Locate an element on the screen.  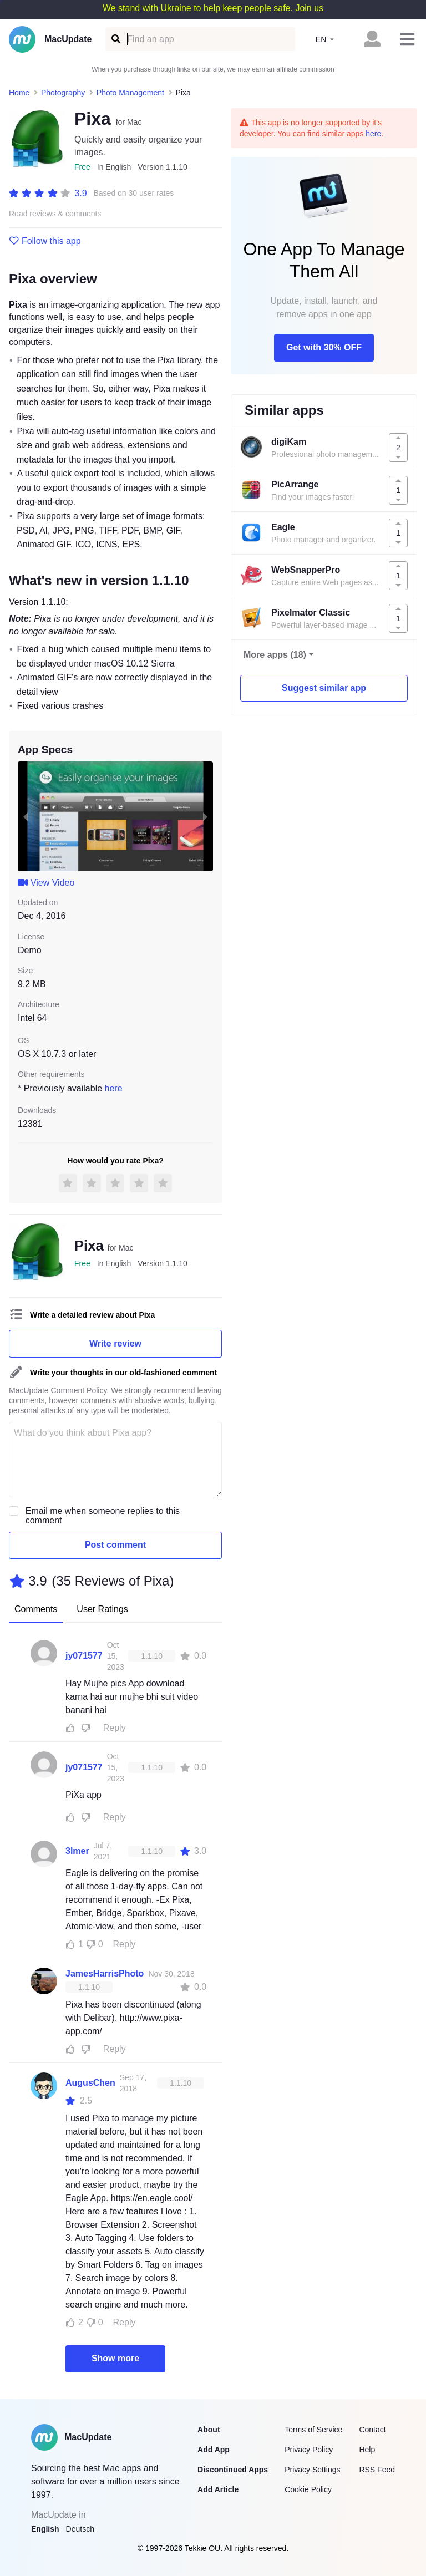
AugusChen is located at coordinates (90, 2083).